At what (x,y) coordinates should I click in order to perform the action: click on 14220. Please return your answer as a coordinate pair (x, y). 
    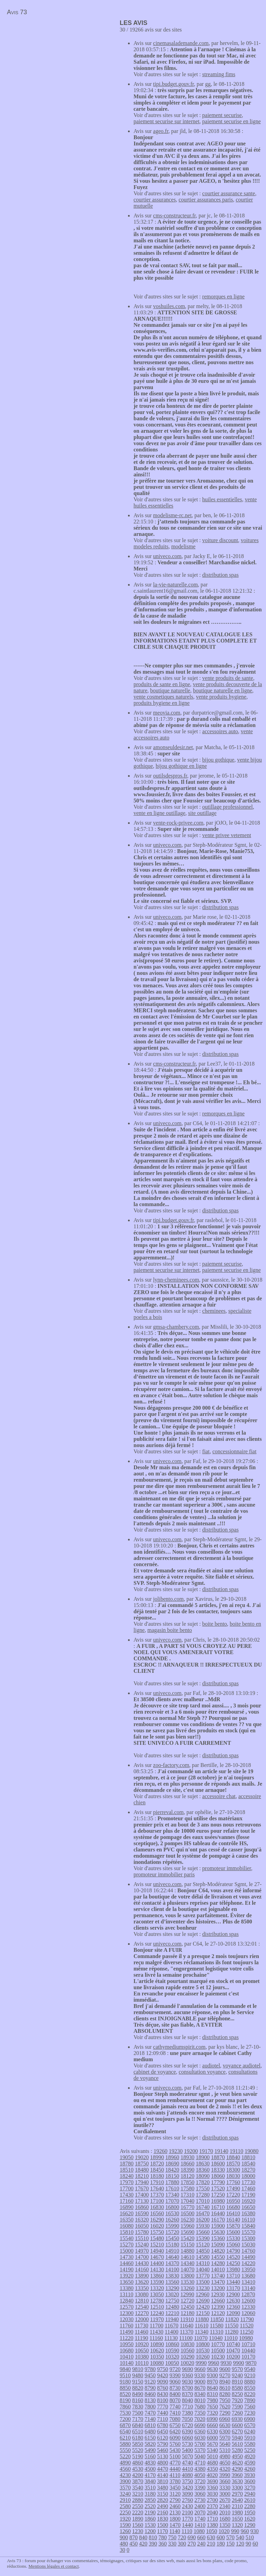
    Looking at the image, I should click on (248, 2263).